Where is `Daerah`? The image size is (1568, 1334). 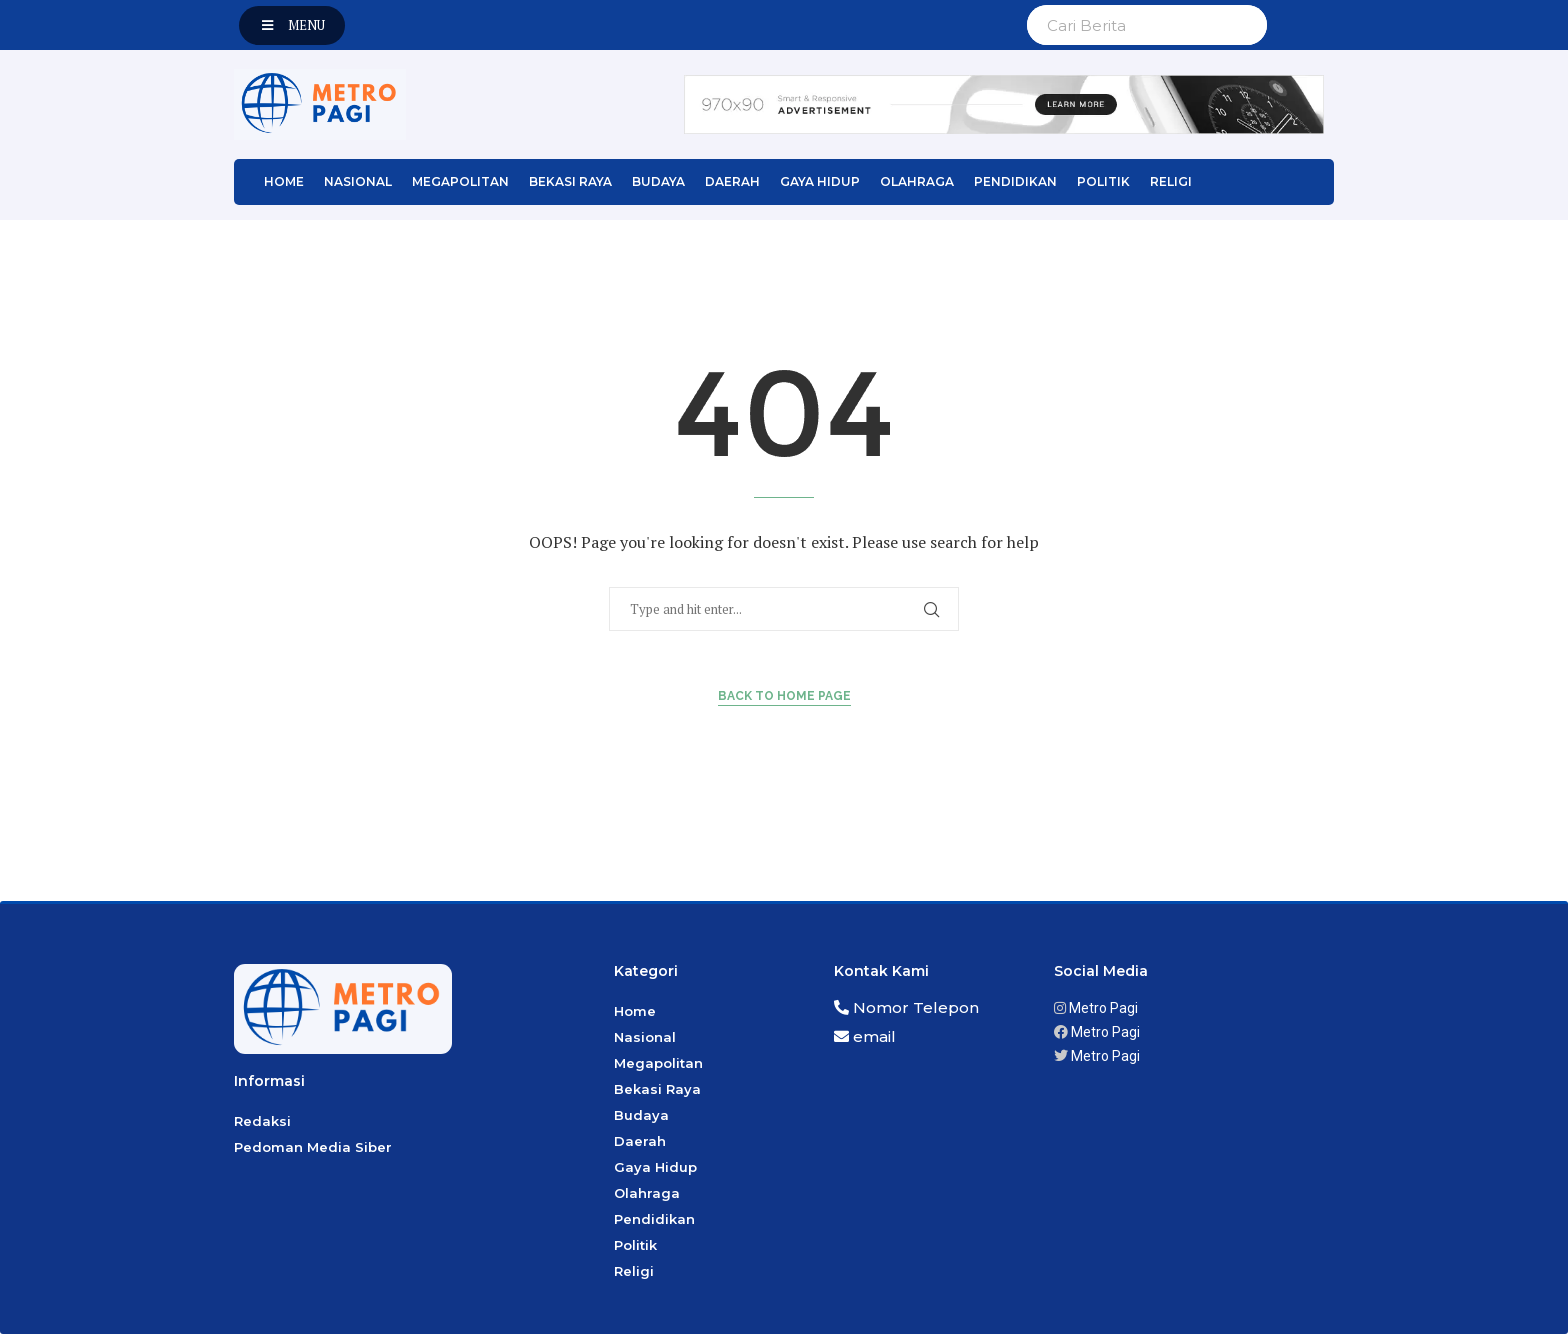 Daerah is located at coordinates (732, 181).